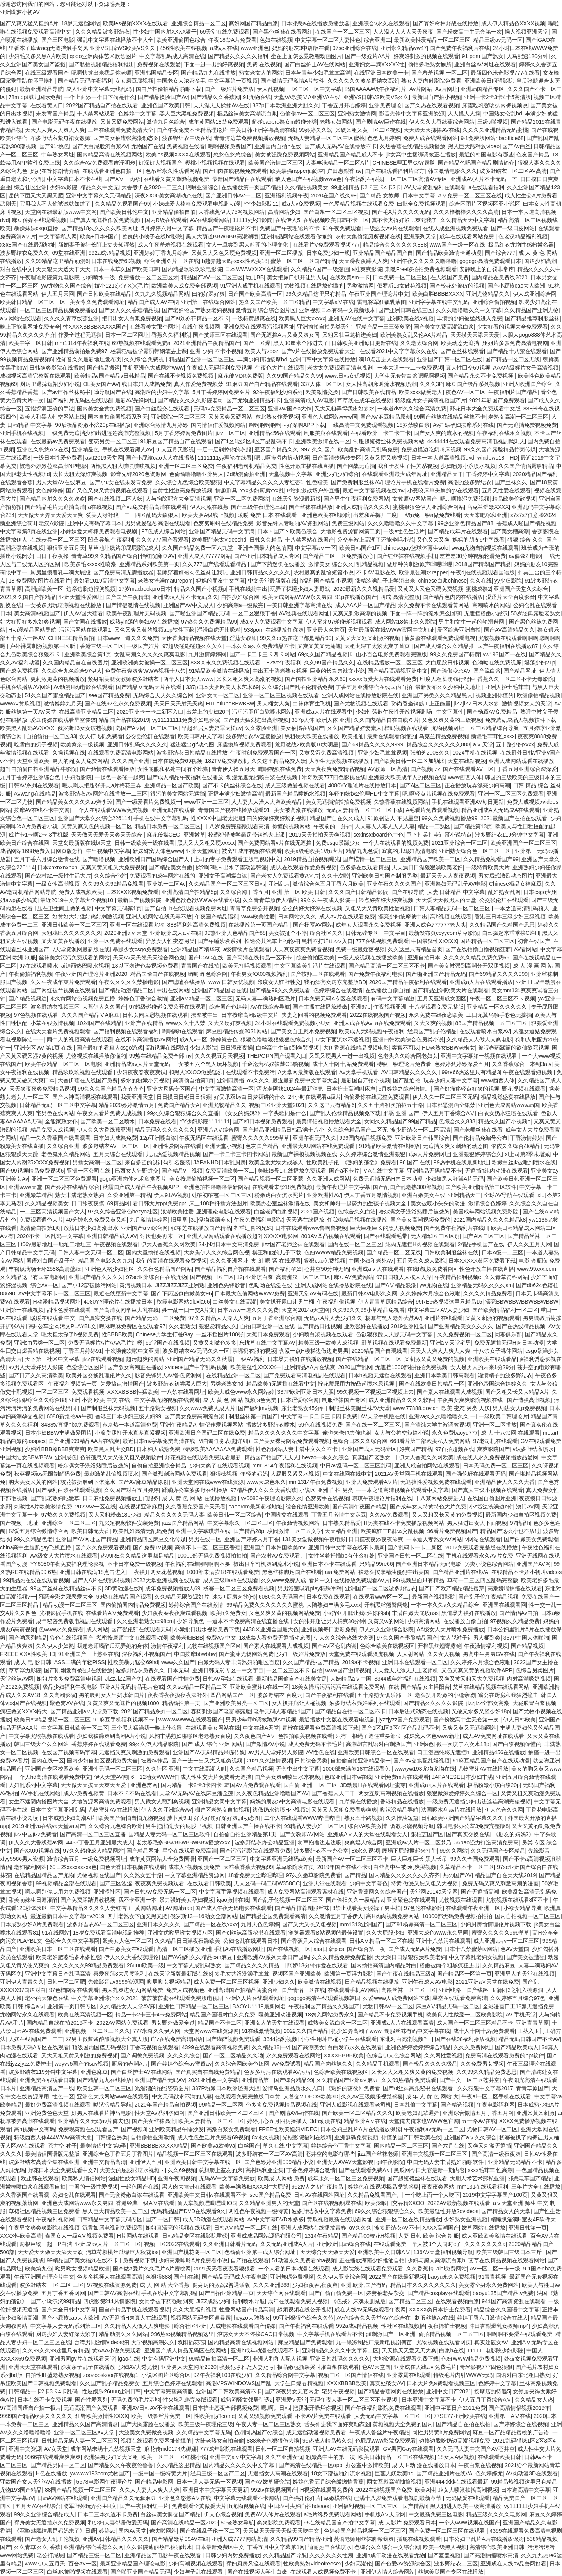  What do you see at coordinates (254, 1736) in the screenshot?
I see `久久夜色国产A∨` at bounding box center [254, 1736].